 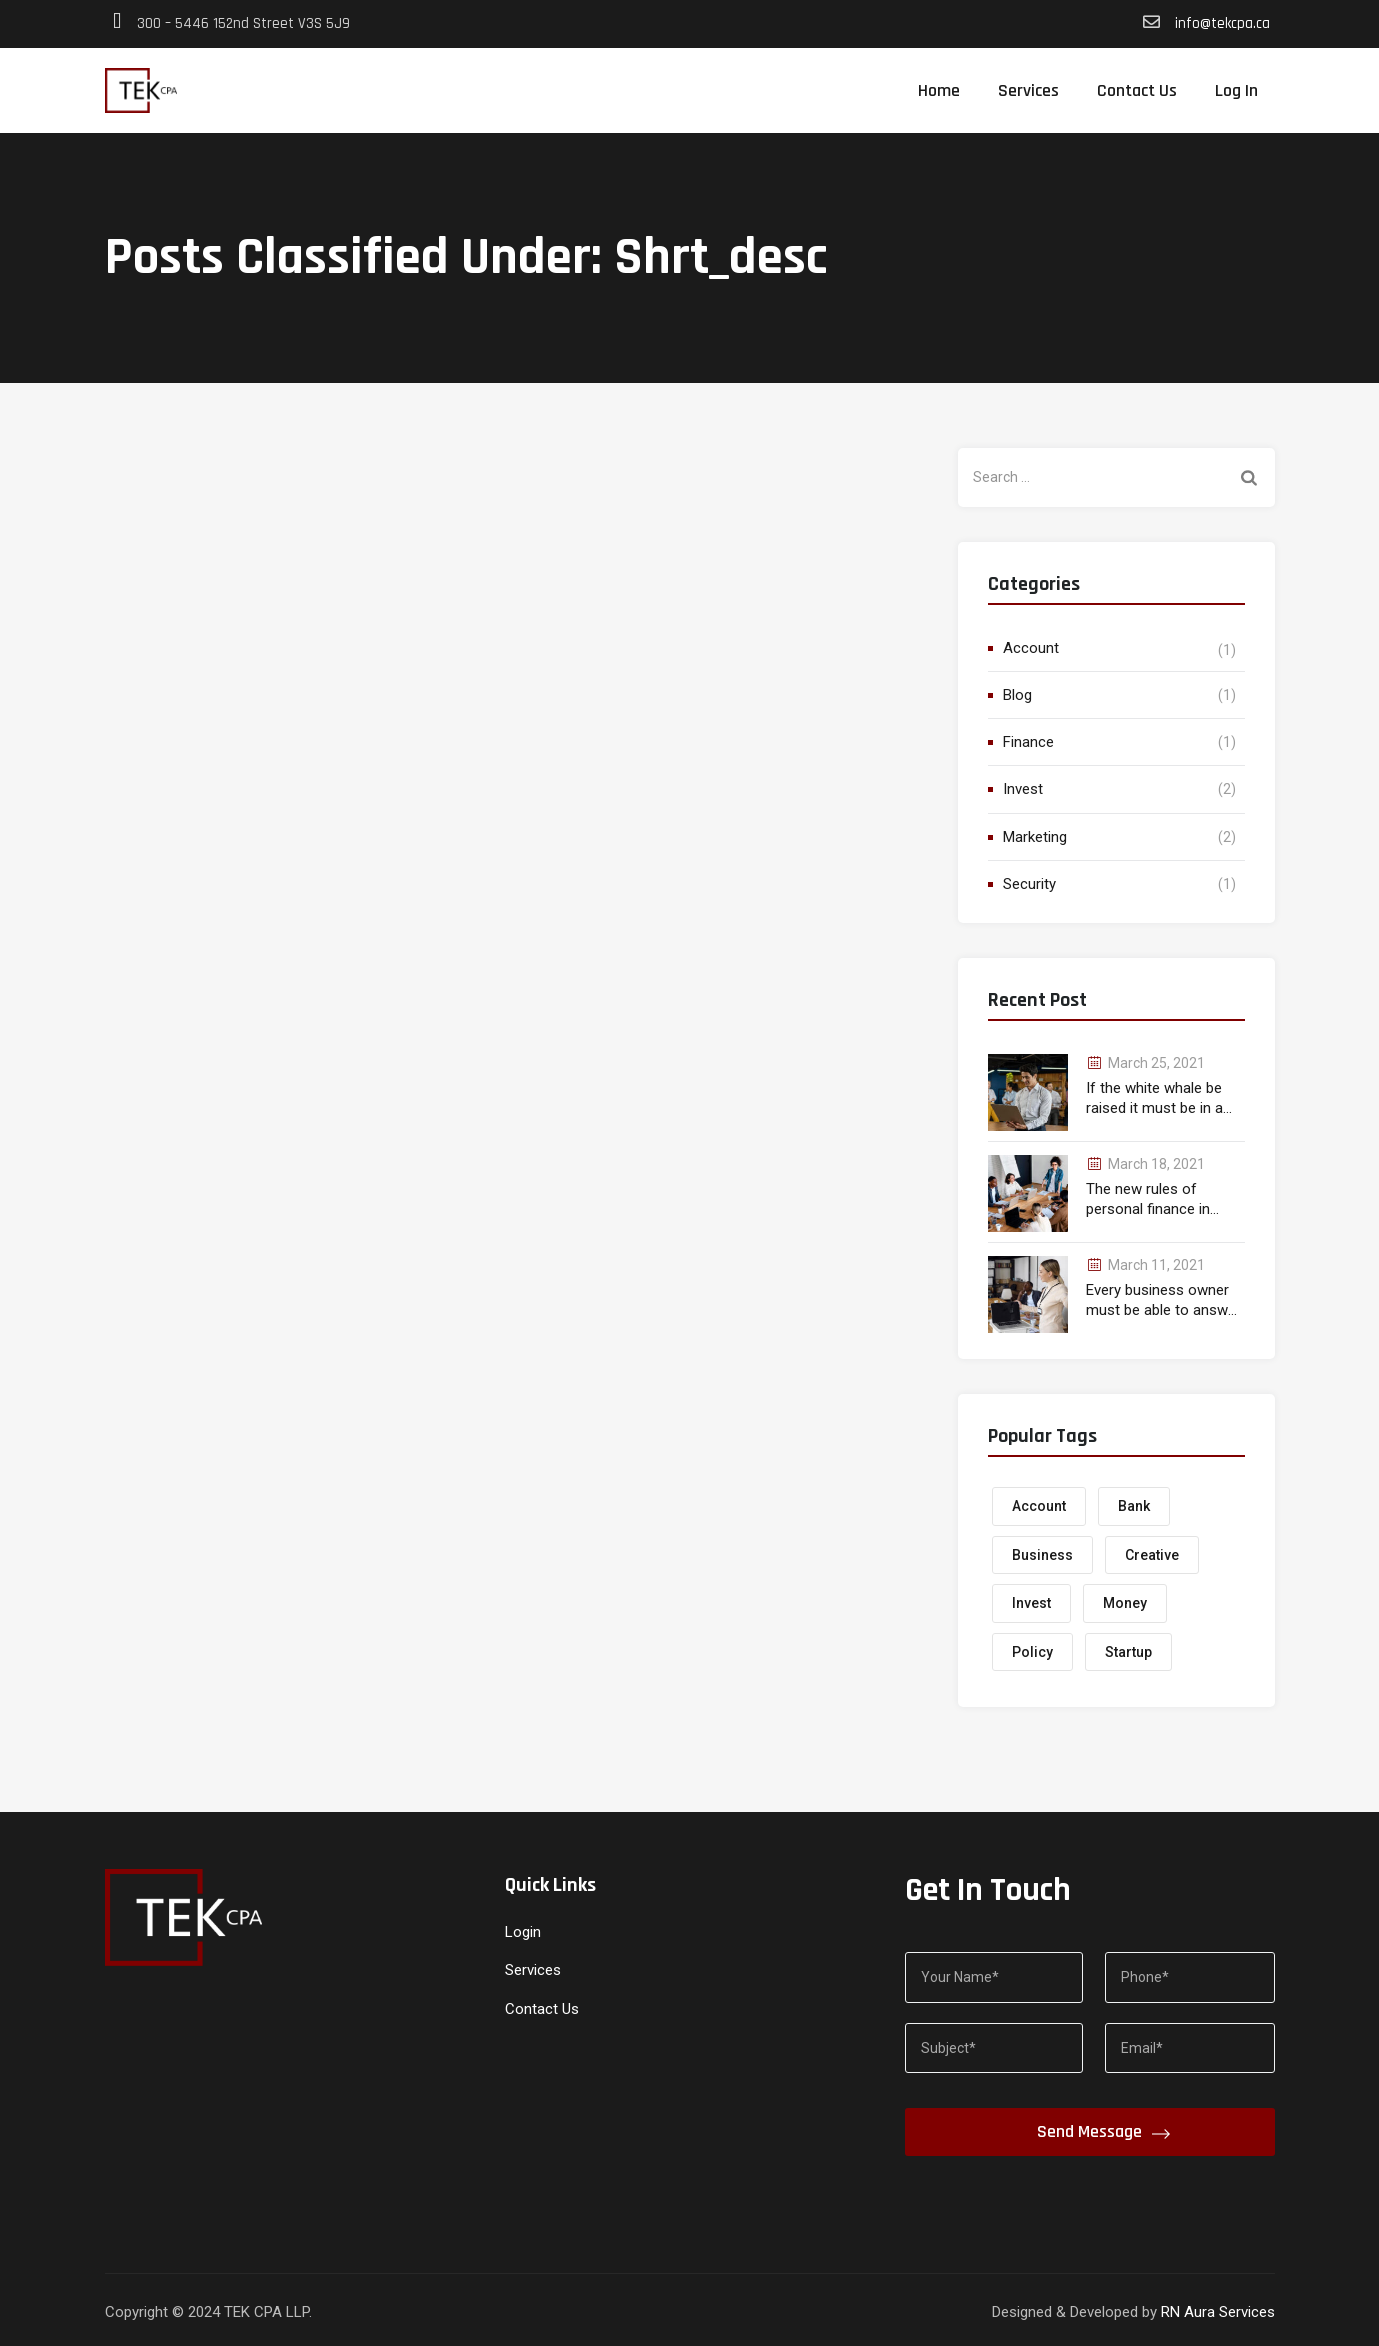 I want to click on Login, so click(x=523, y=1932).